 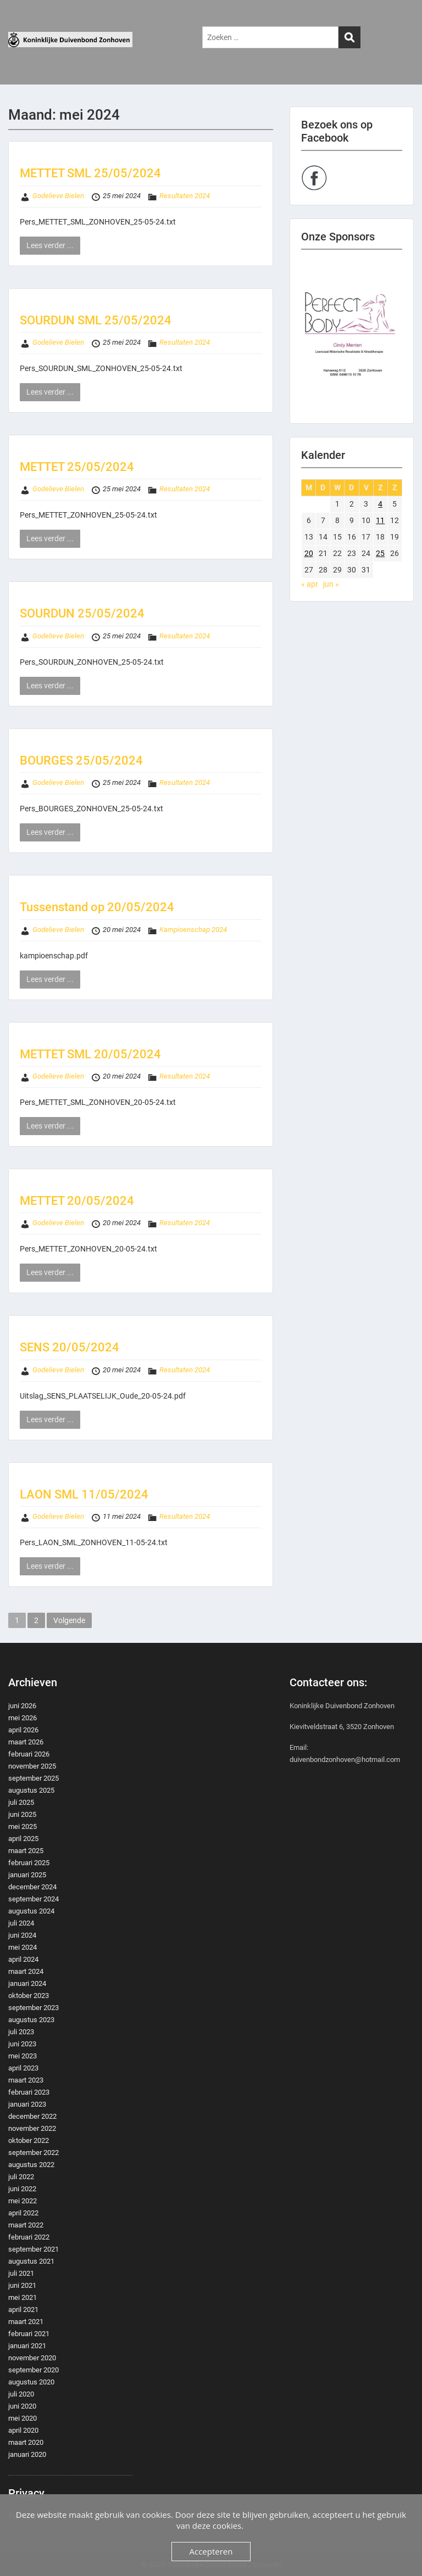 What do you see at coordinates (97, 907) in the screenshot?
I see `Tussenstand op 20/05/2024` at bounding box center [97, 907].